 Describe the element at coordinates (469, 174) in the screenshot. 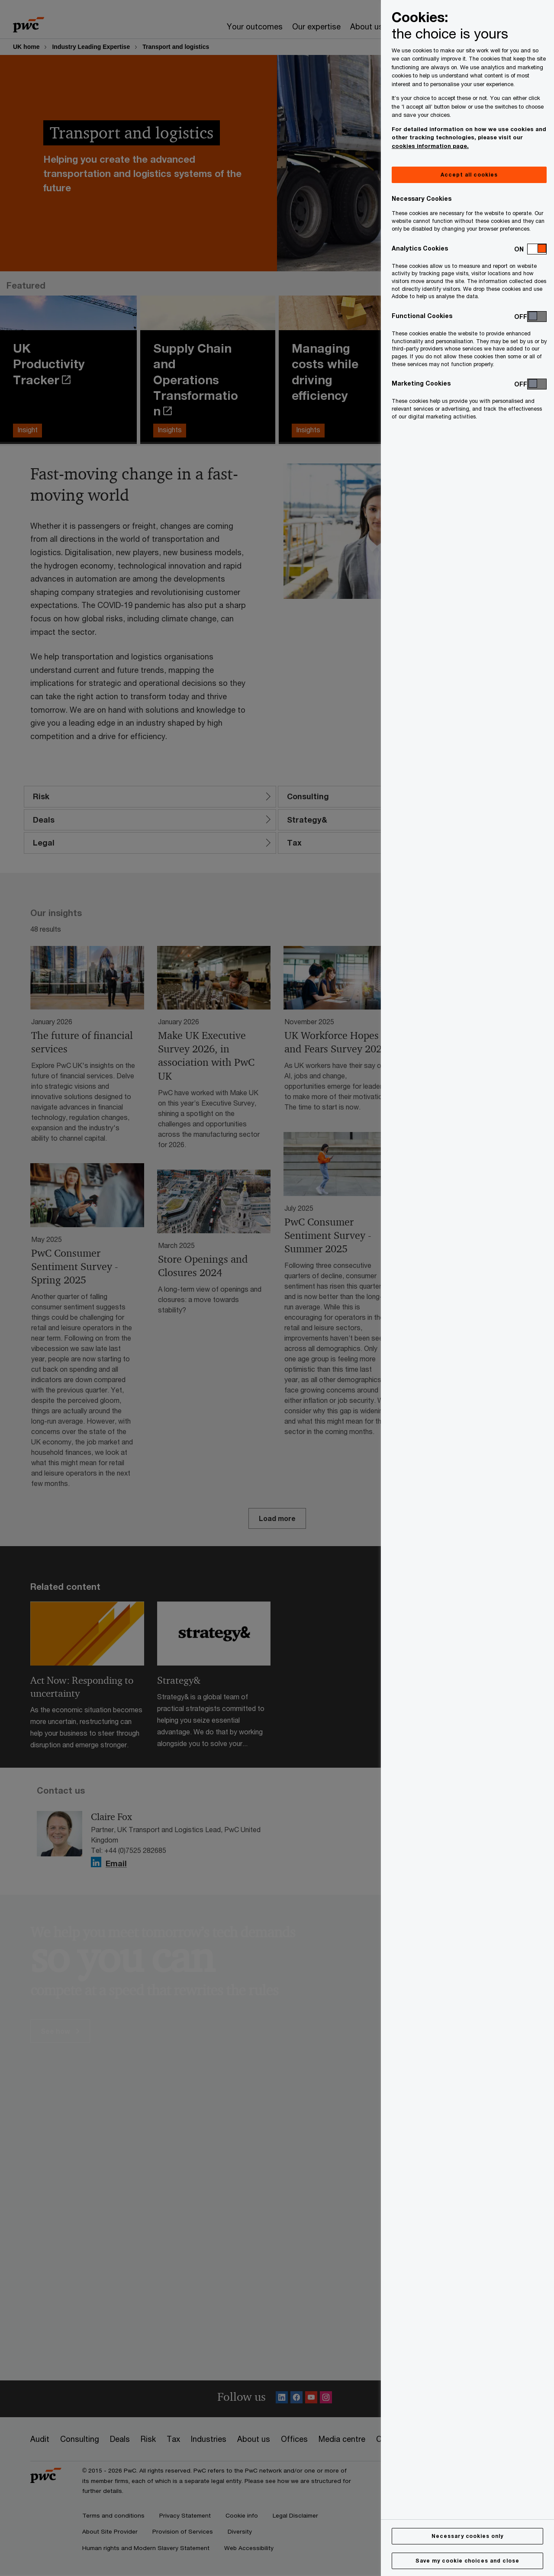

I see `Accept all cookies` at that location.